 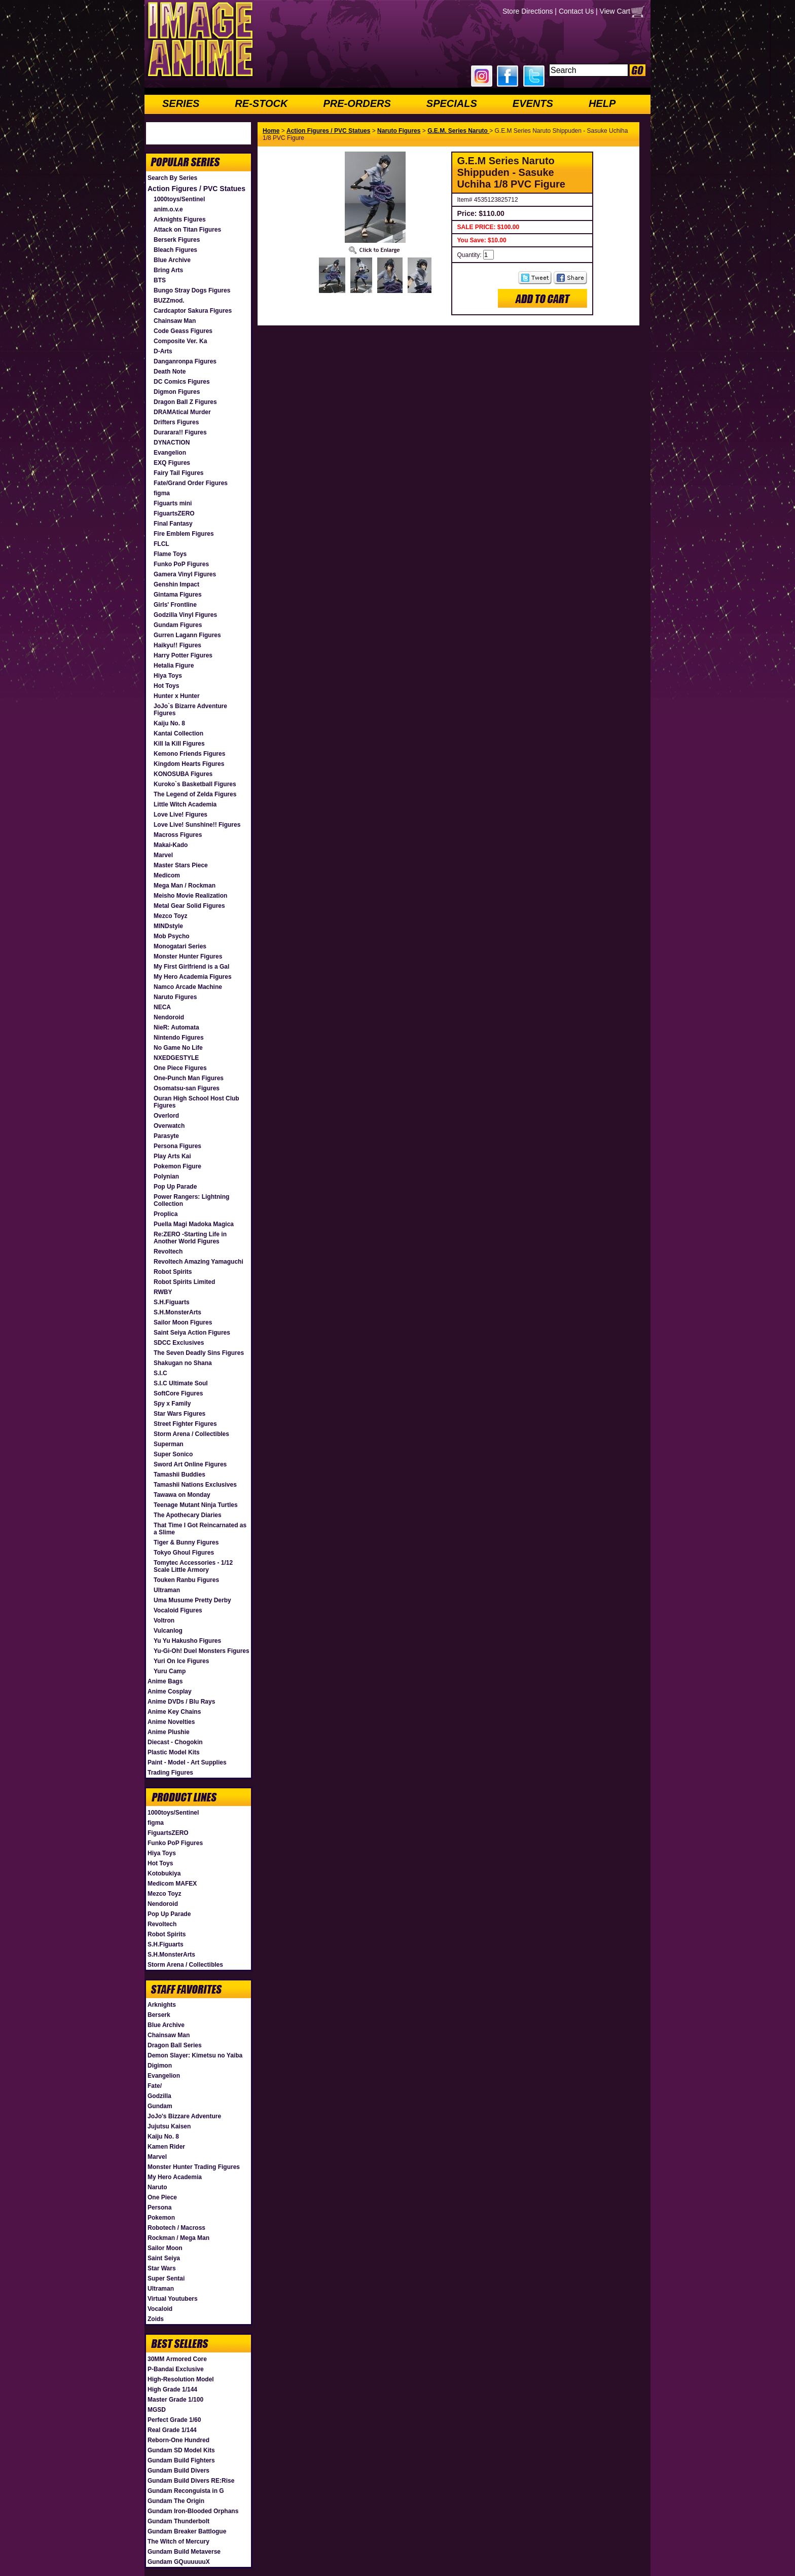 What do you see at coordinates (187, 1088) in the screenshot?
I see `Osomatsu-san Figures` at bounding box center [187, 1088].